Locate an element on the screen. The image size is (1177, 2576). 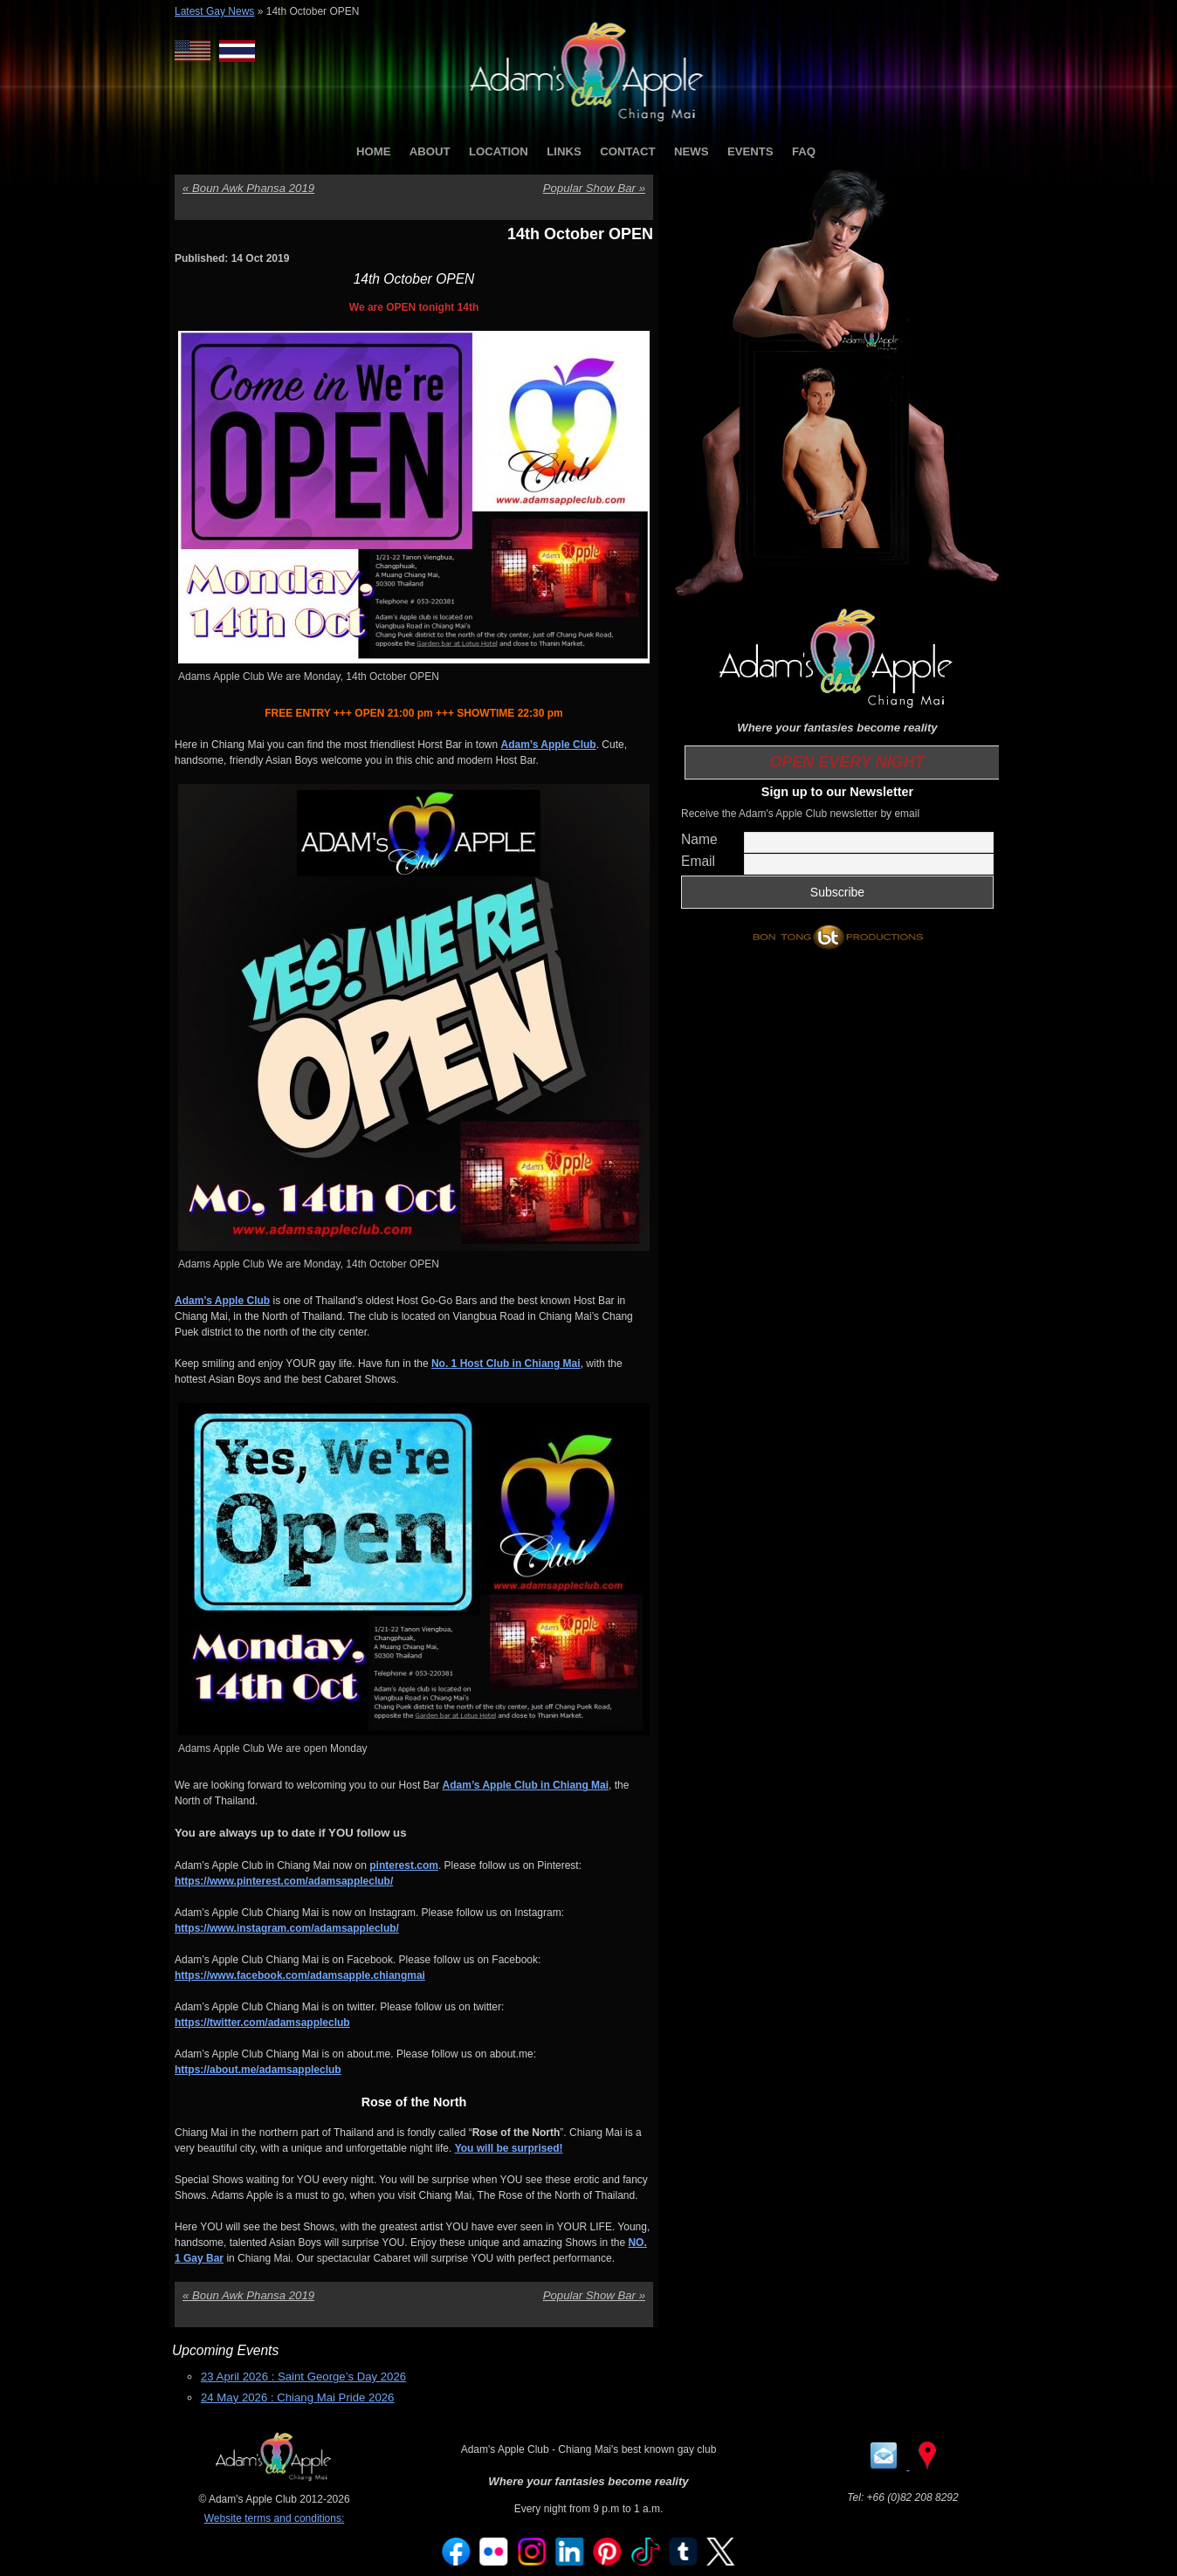
https://www.facebook.com/adamsapple.chiangmai is located at coordinates (300, 1975).